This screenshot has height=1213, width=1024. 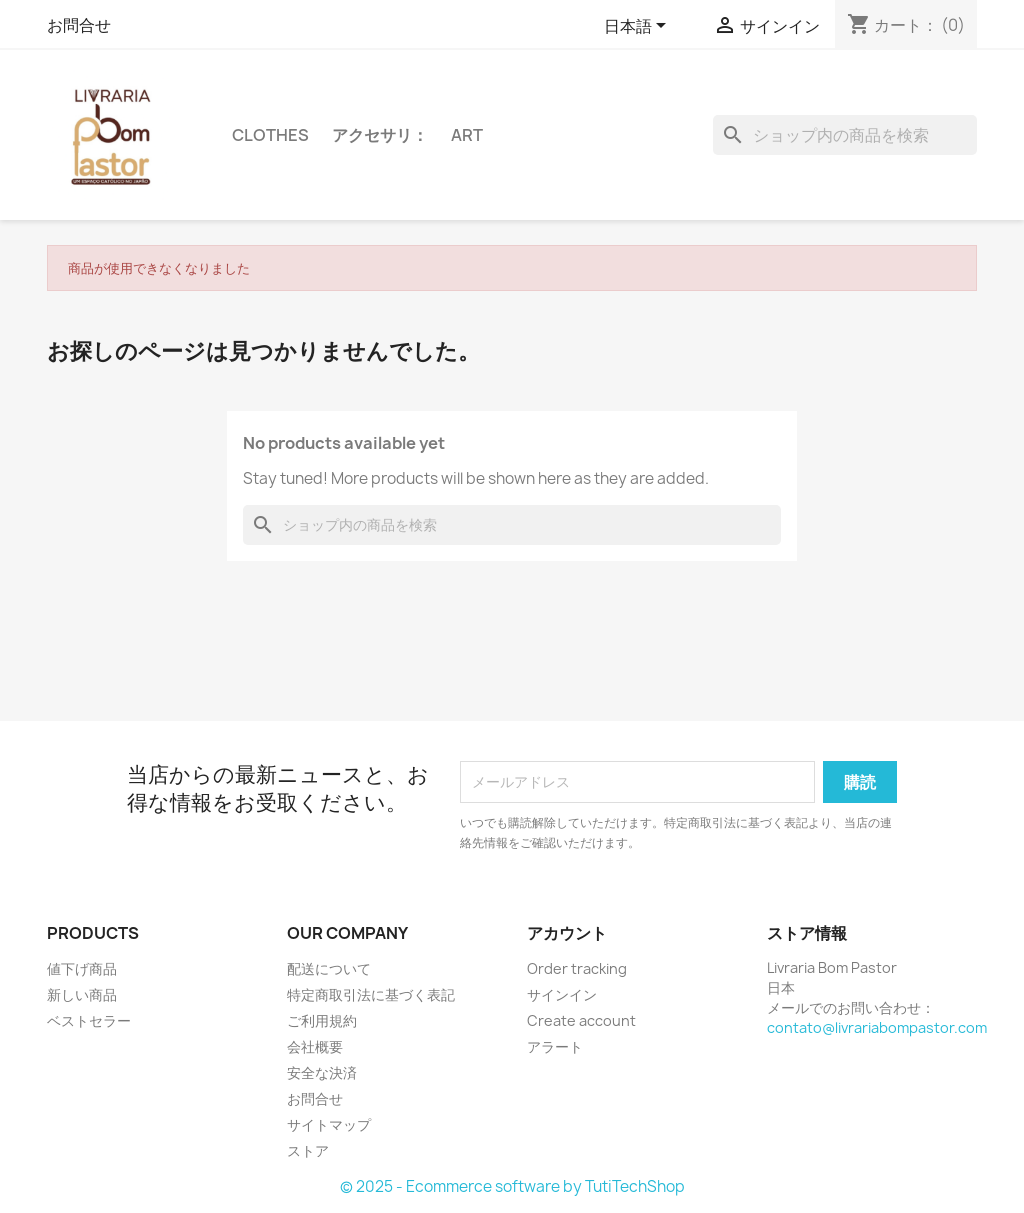 I want to click on サイトマップ, so click(x=329, y=1124).